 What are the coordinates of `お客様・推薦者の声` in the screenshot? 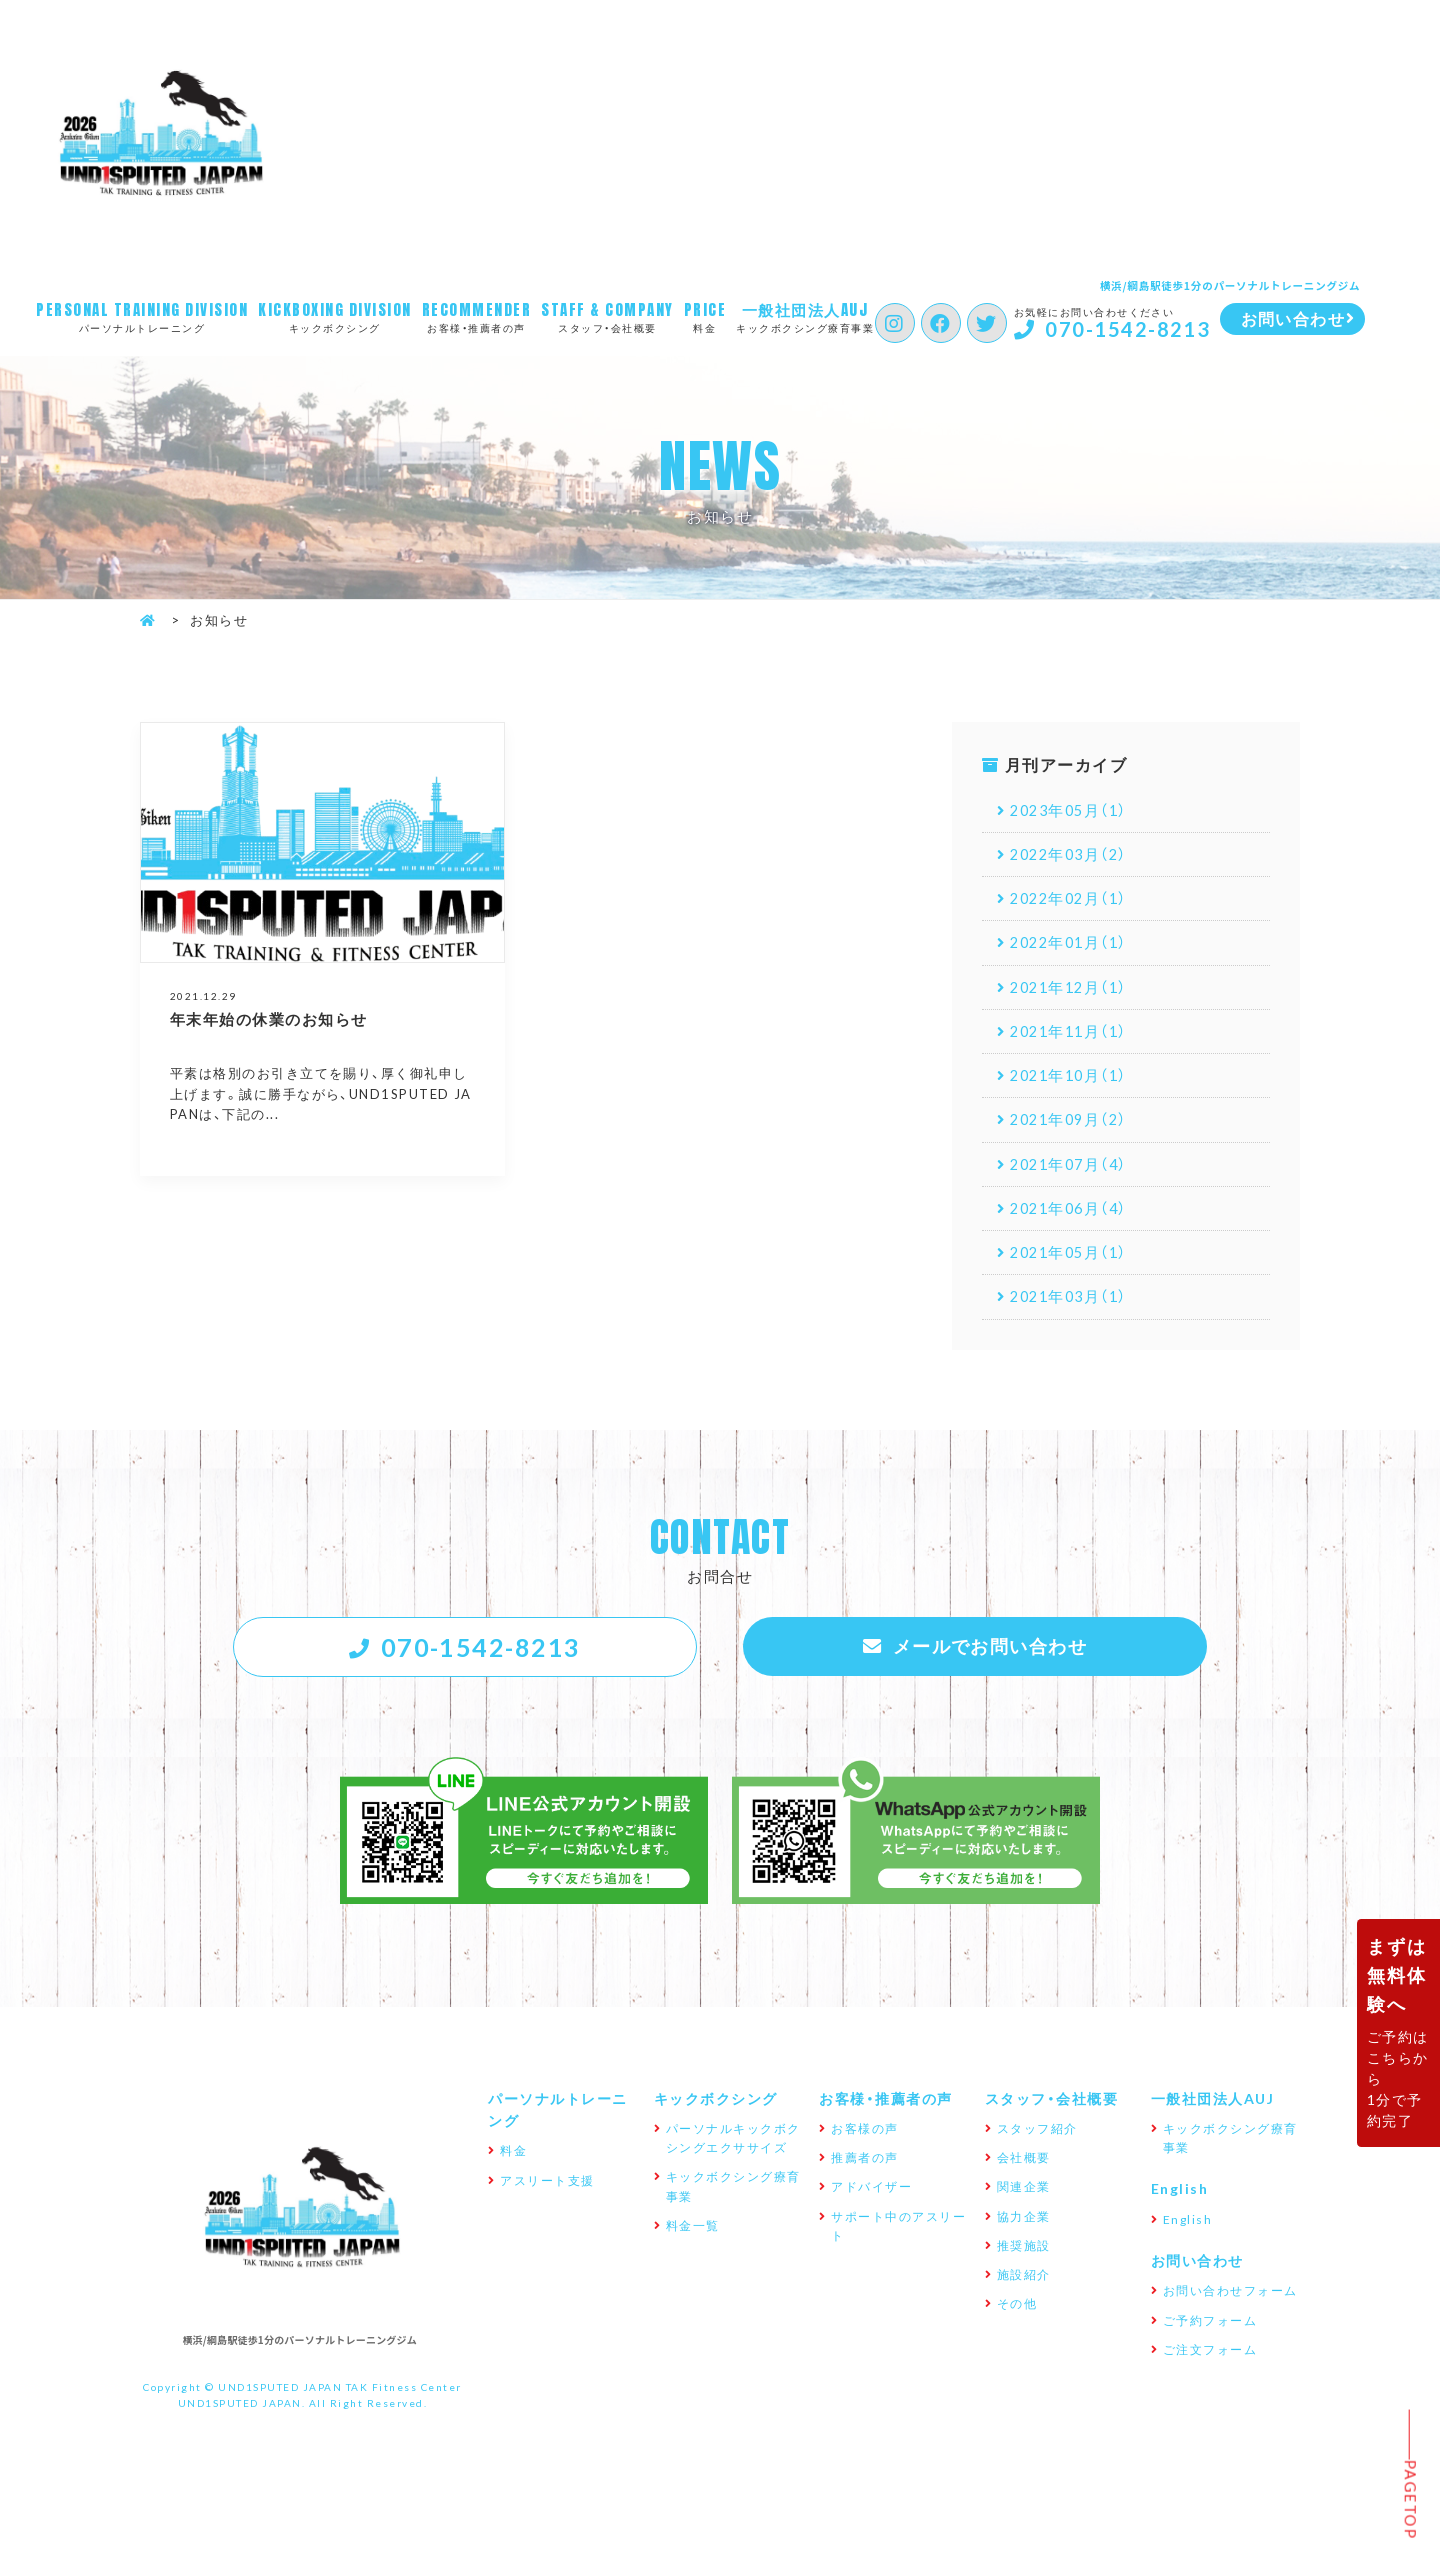 It's located at (480, 318).